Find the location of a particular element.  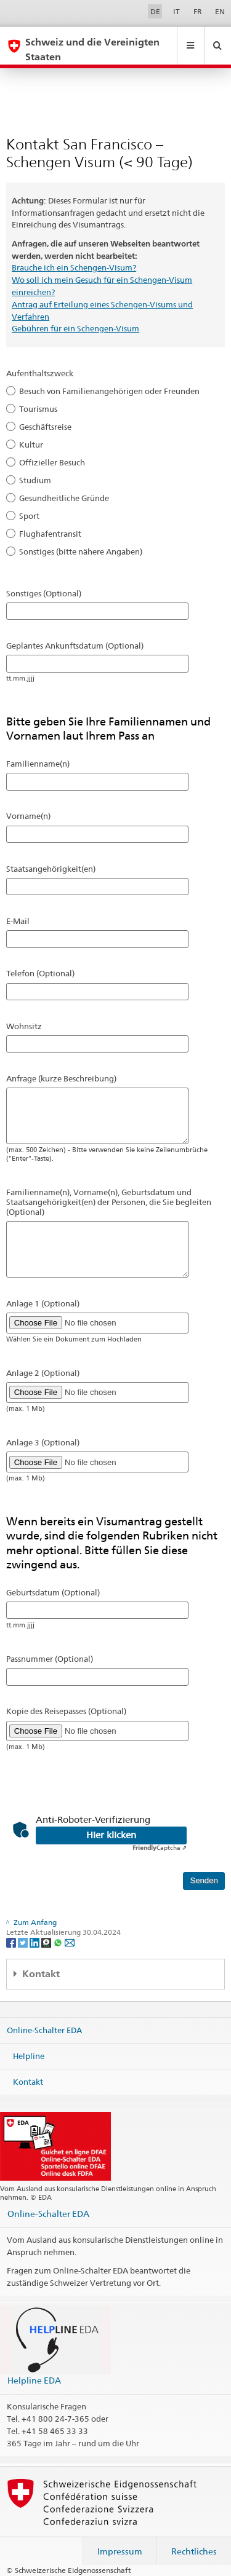

[Whatsapp] is located at coordinates (59, 1941).